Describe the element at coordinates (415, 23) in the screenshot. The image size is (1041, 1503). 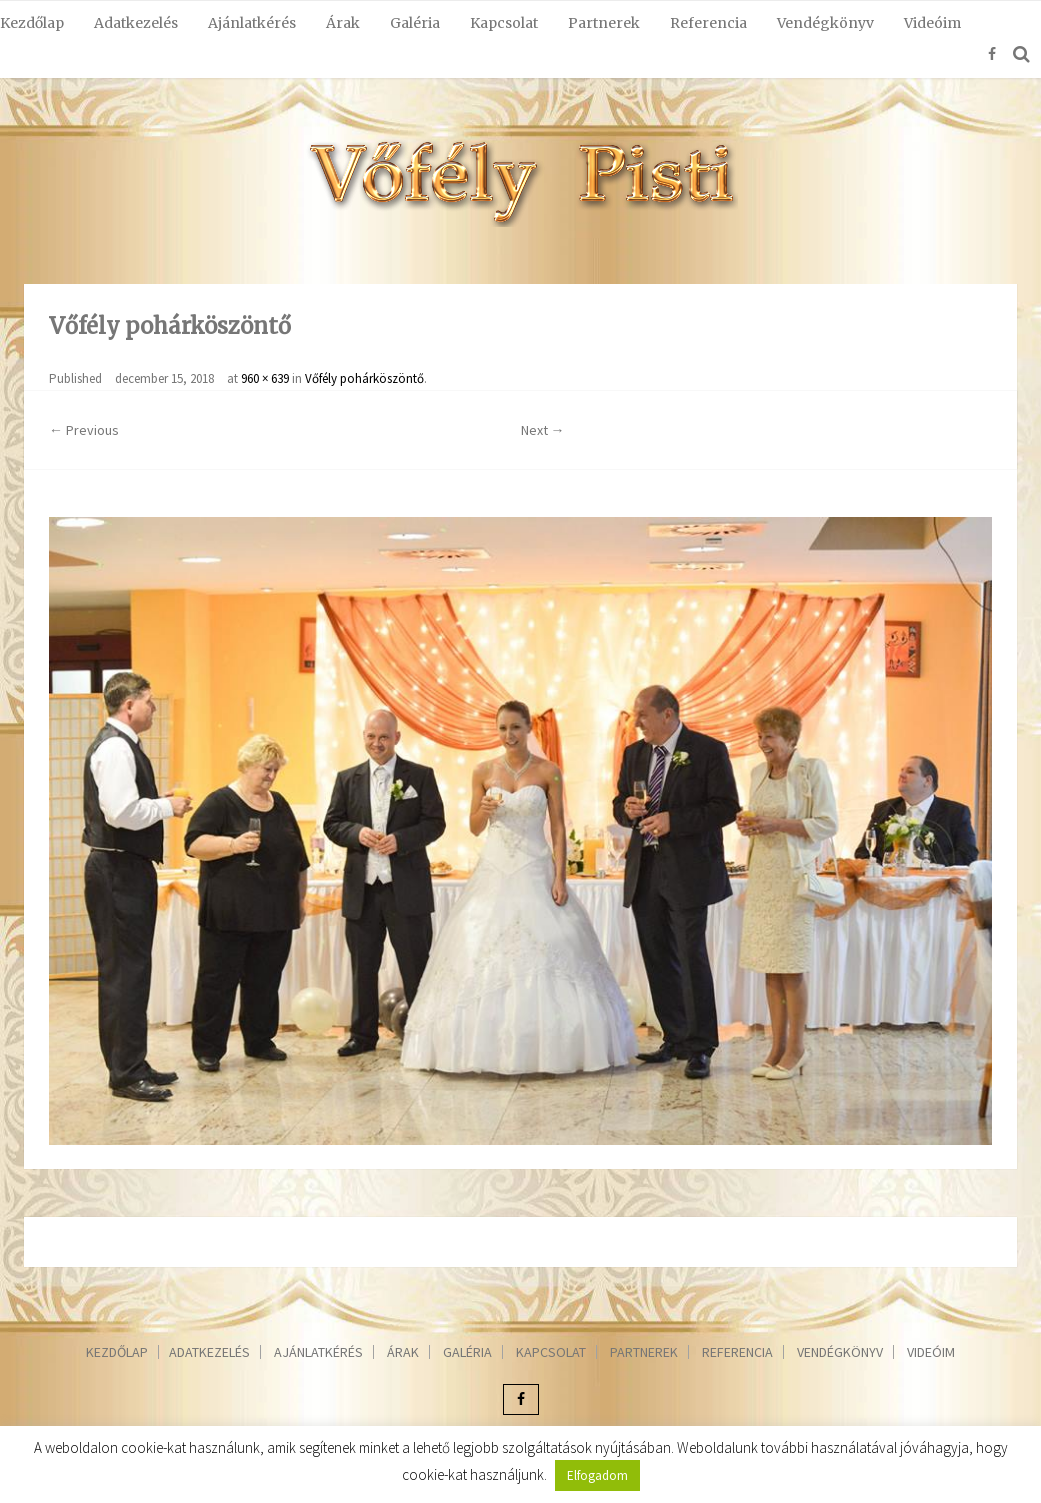
I see `Galéria` at that location.